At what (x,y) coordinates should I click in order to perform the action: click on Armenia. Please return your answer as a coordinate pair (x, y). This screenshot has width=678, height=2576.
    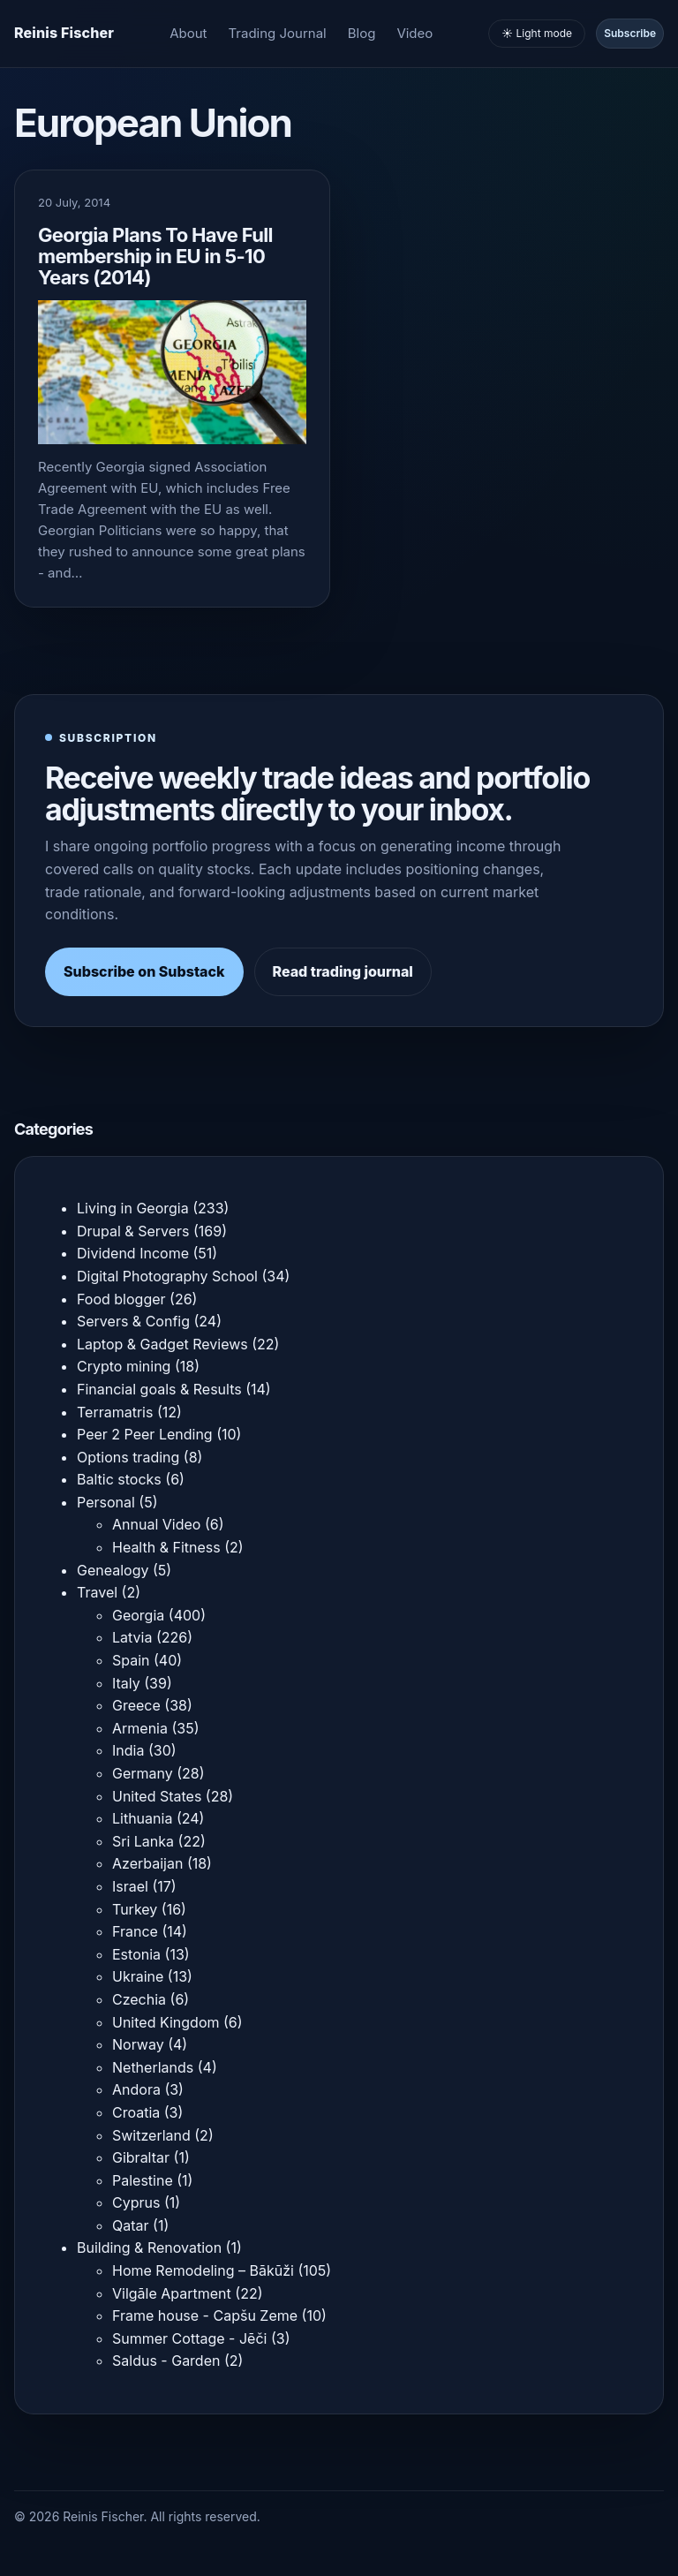
    Looking at the image, I should click on (140, 1728).